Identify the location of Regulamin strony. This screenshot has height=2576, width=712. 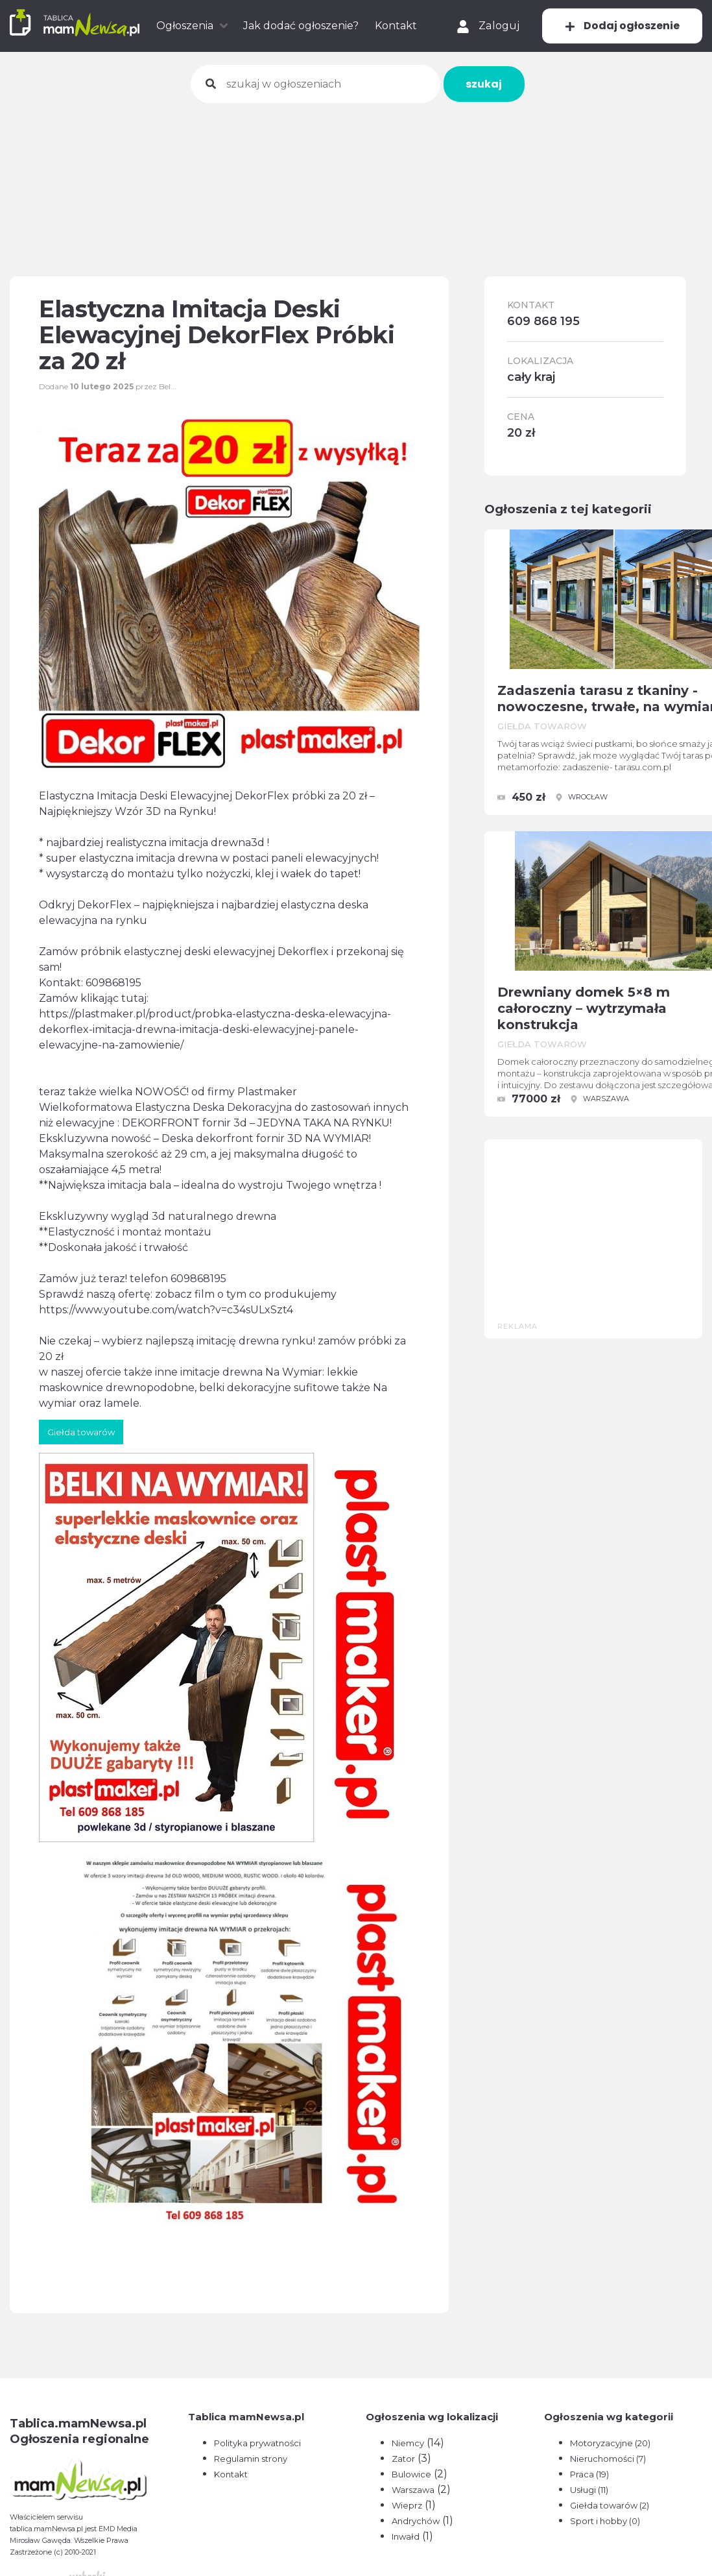
(250, 2458).